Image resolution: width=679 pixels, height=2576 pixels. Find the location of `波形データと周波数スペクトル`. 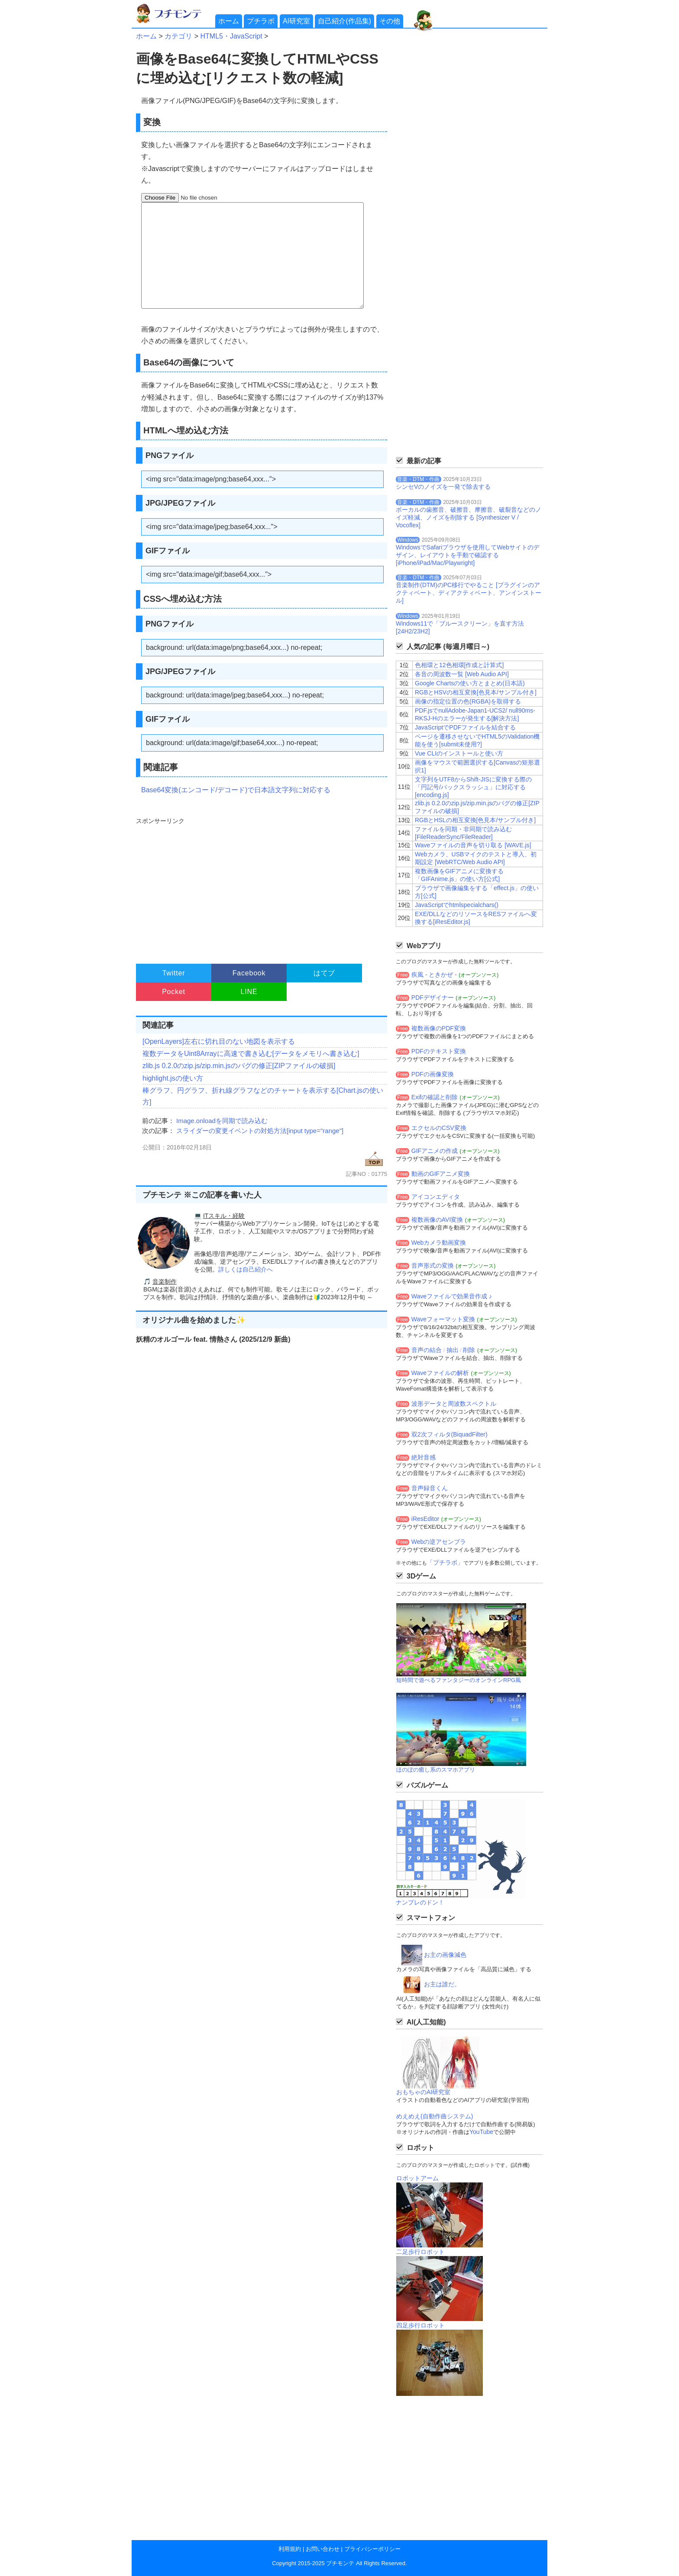

波形データと周波数スペクトル is located at coordinates (453, 1403).